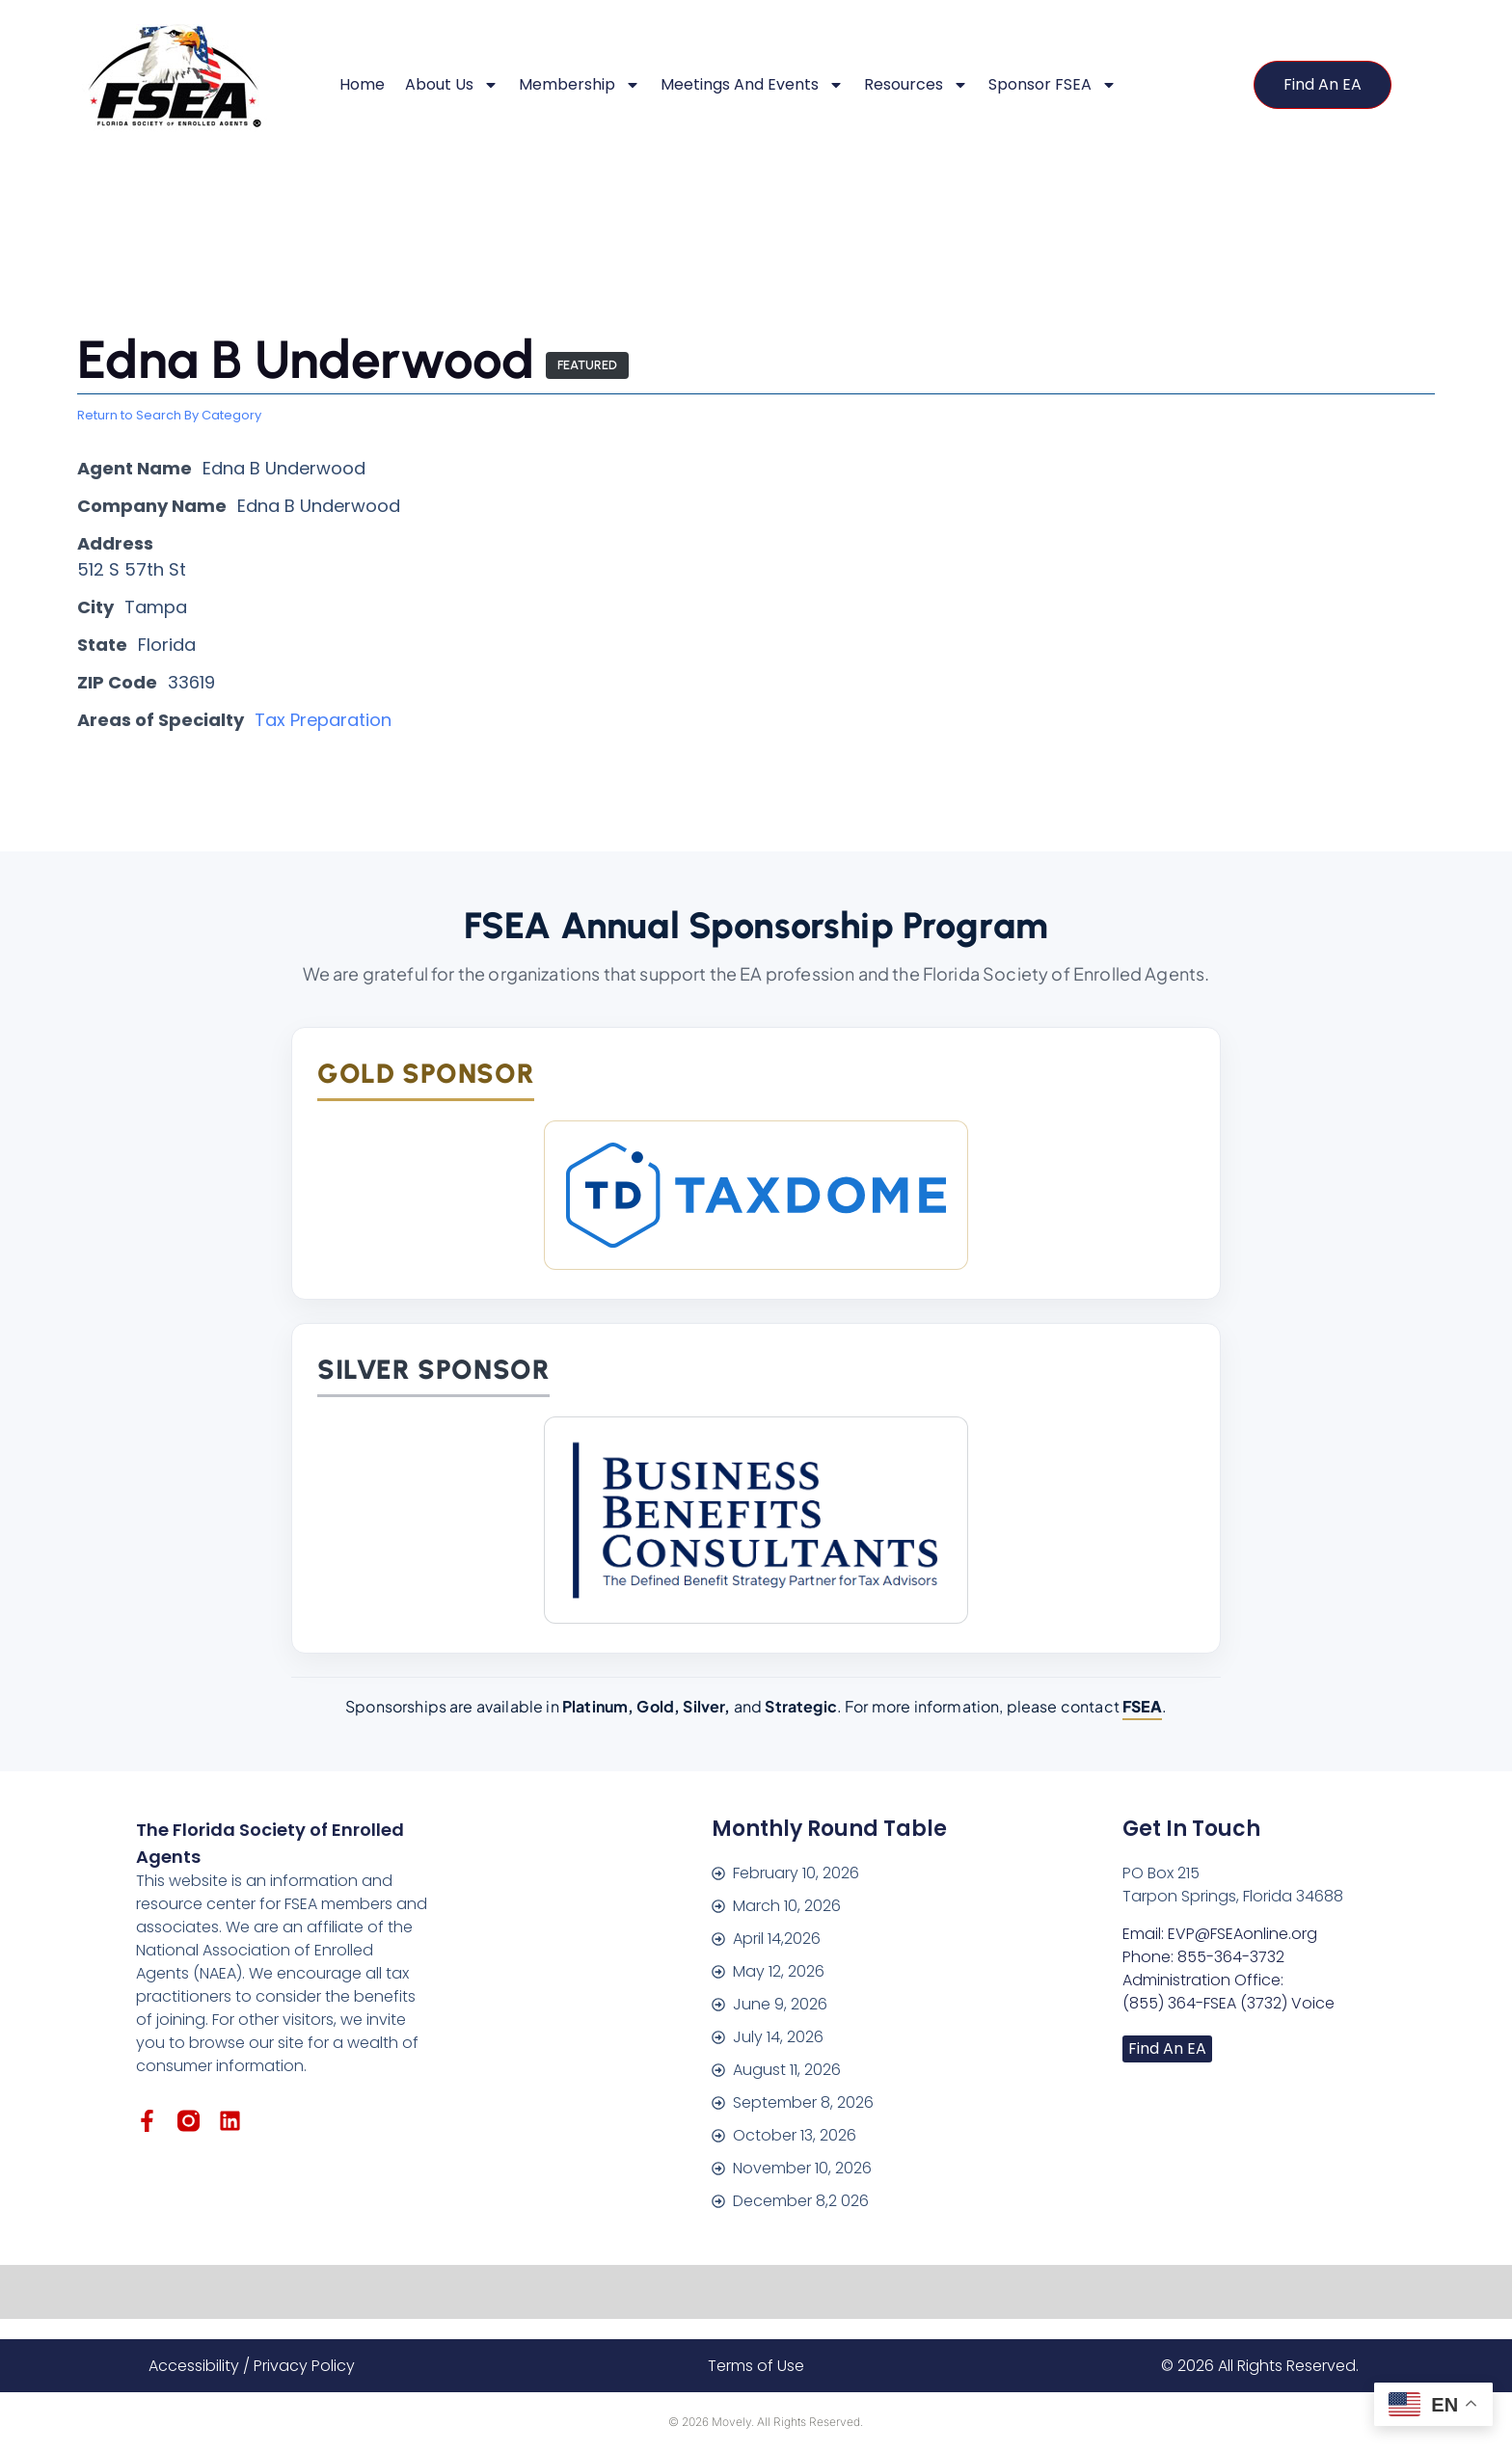 This screenshot has height=2452, width=1512. I want to click on Return to Search By Category, so click(169, 416).